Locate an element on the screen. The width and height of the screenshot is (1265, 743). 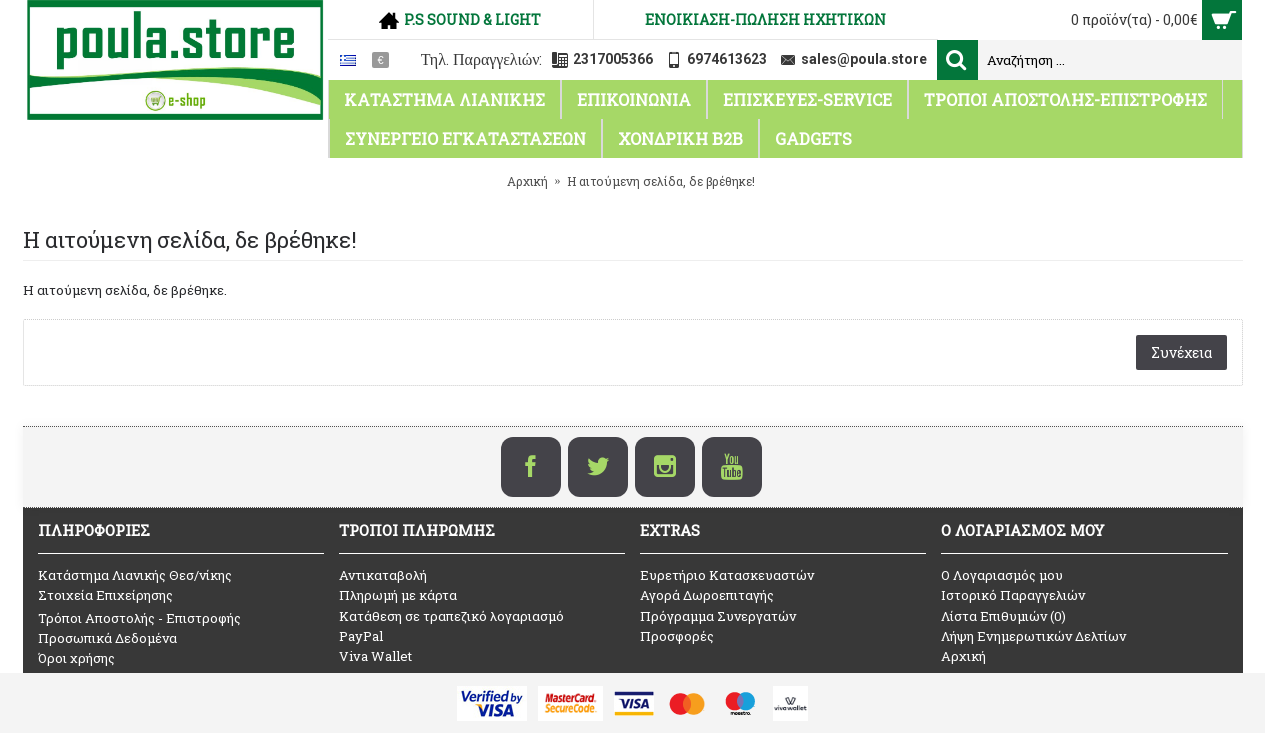
Αρχική is located at coordinates (963, 656).